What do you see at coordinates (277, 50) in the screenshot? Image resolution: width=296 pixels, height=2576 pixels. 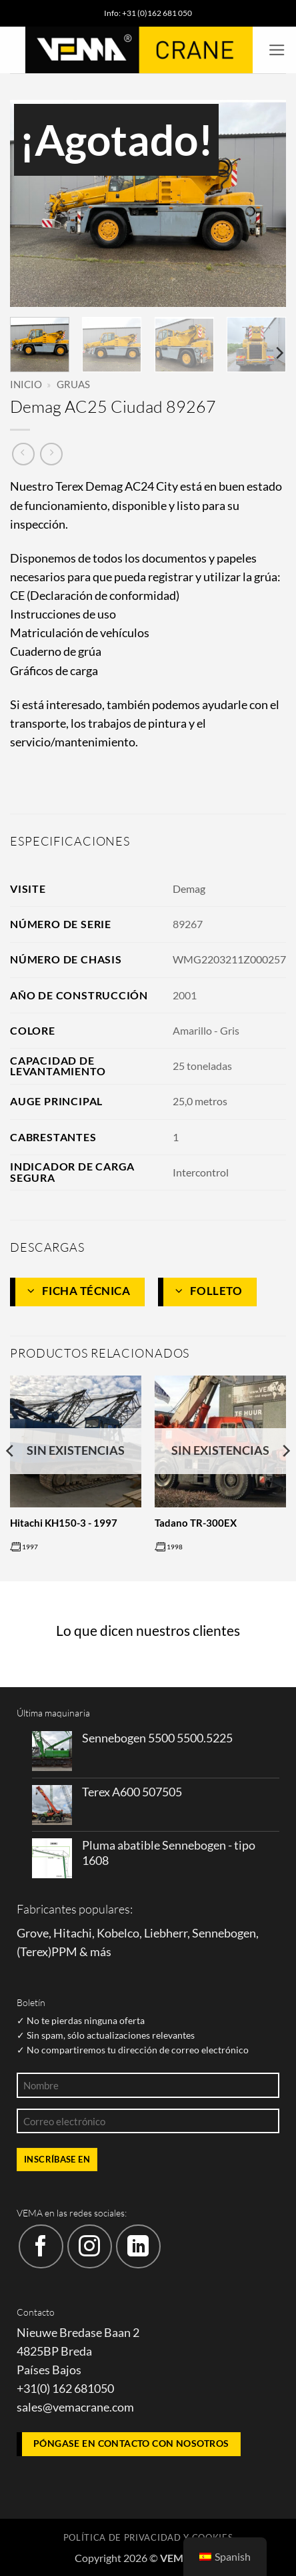 I see `[button]` at bounding box center [277, 50].